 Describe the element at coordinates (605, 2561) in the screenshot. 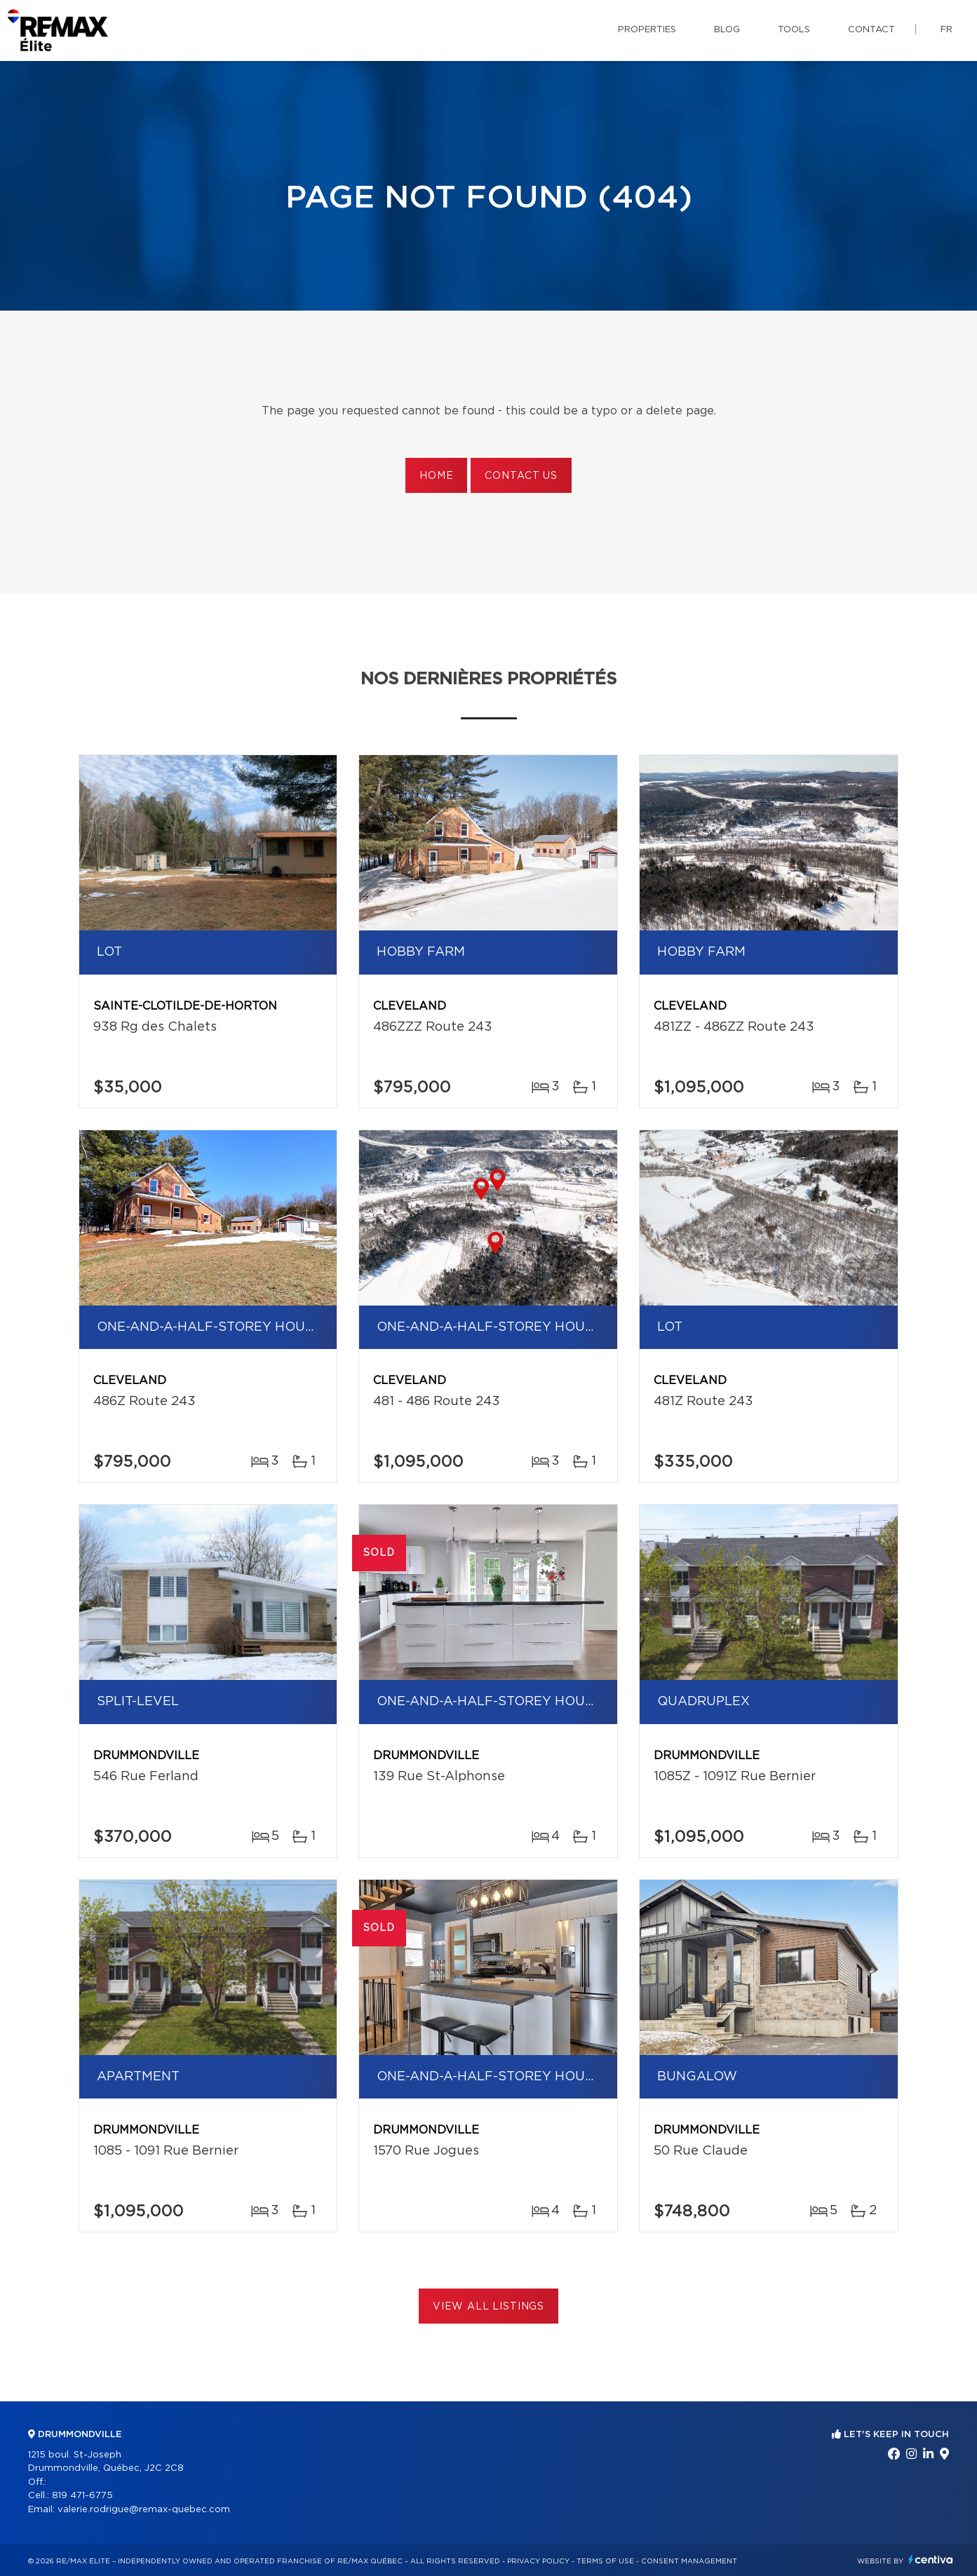

I see `Terms of use` at that location.